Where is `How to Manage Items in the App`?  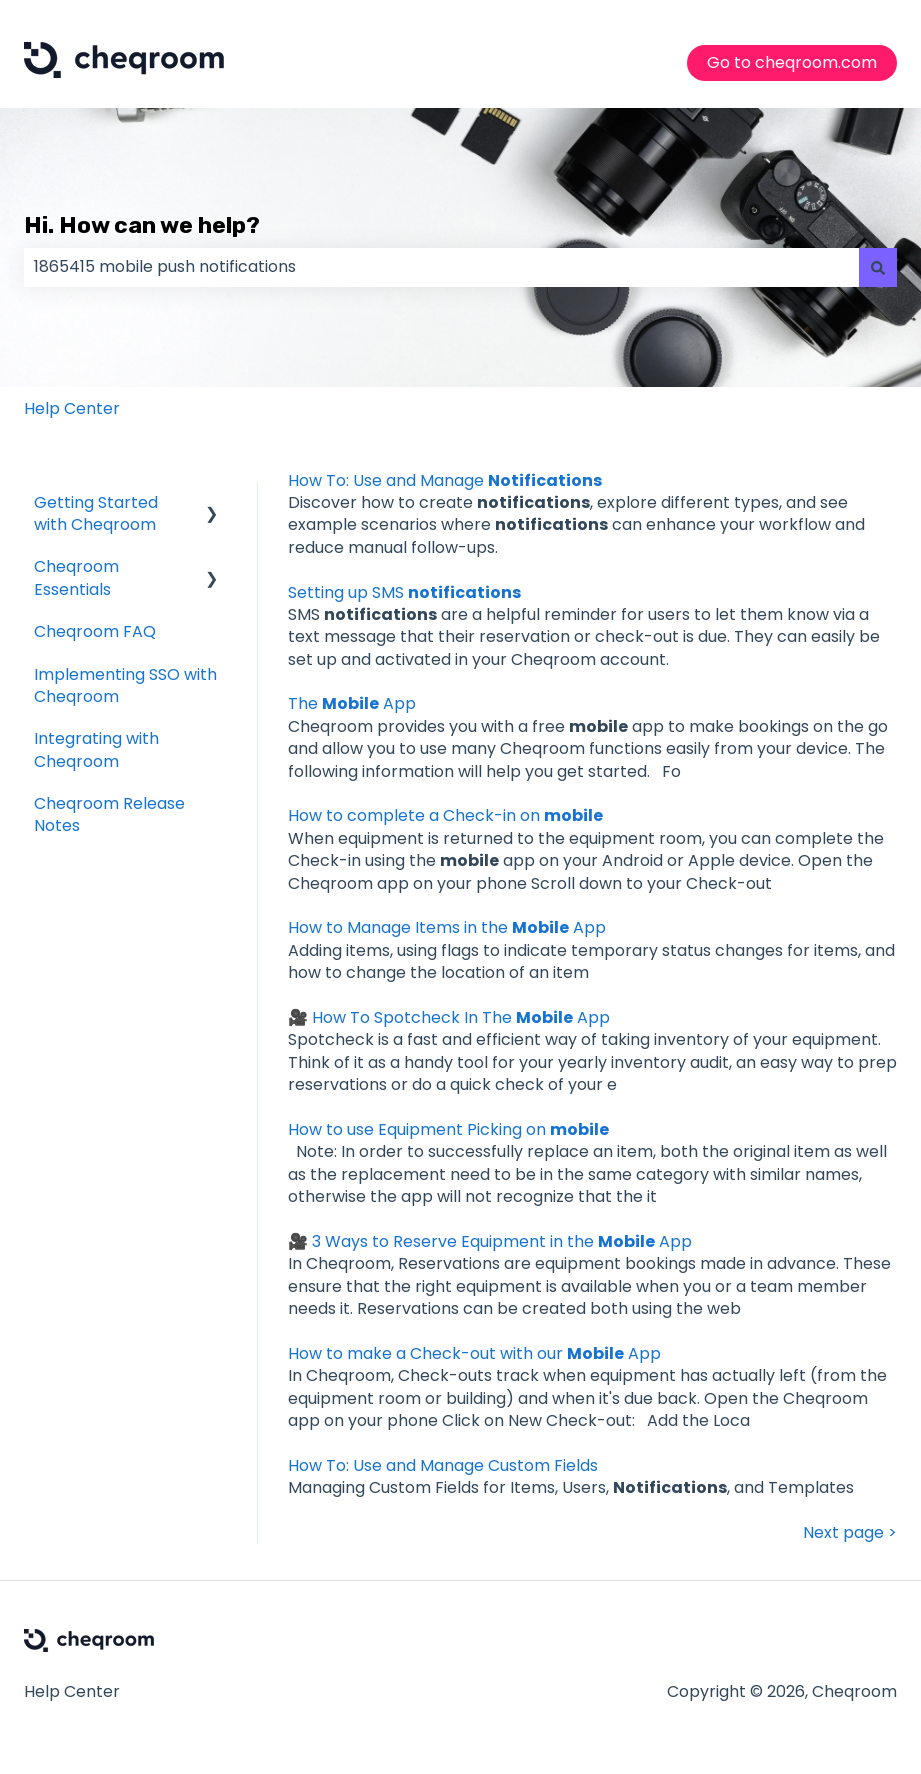
How to Manage Items in the App is located at coordinates (447, 927).